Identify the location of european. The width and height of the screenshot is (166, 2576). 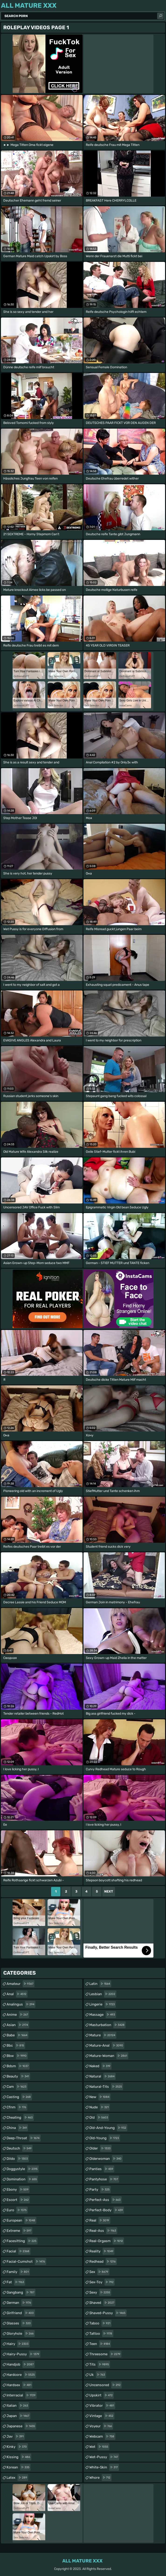
(21, 2220).